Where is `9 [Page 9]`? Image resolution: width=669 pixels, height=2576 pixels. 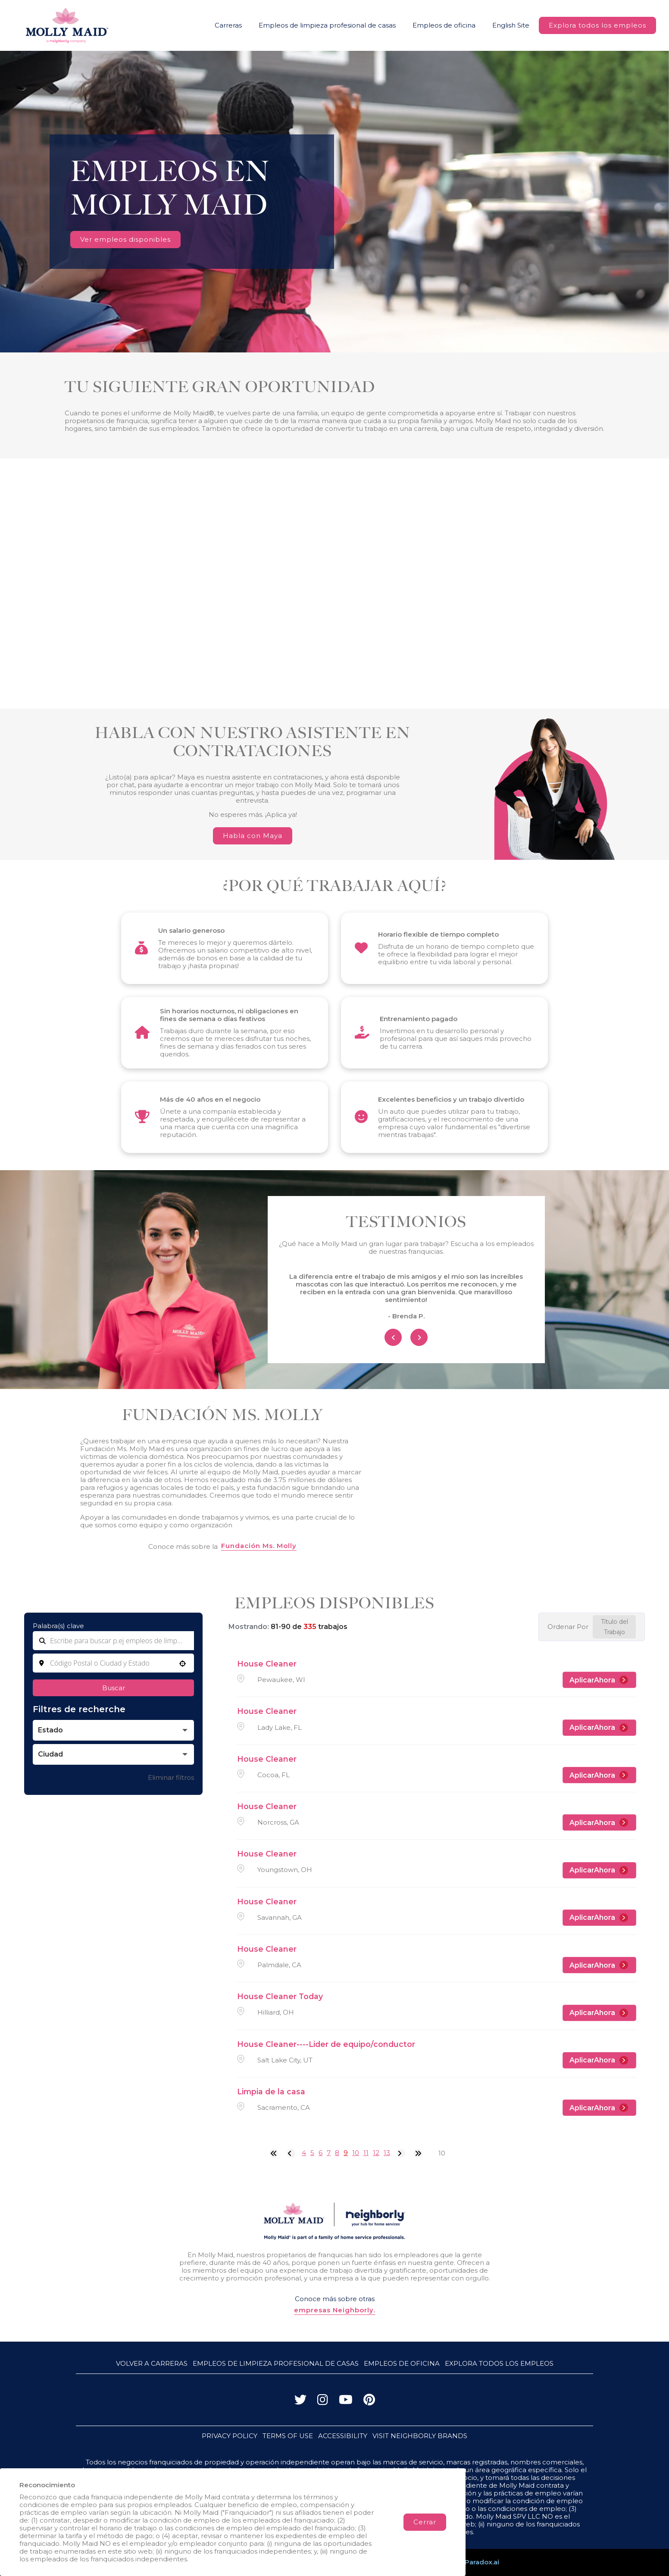
9 [Page 9] is located at coordinates (346, 2153).